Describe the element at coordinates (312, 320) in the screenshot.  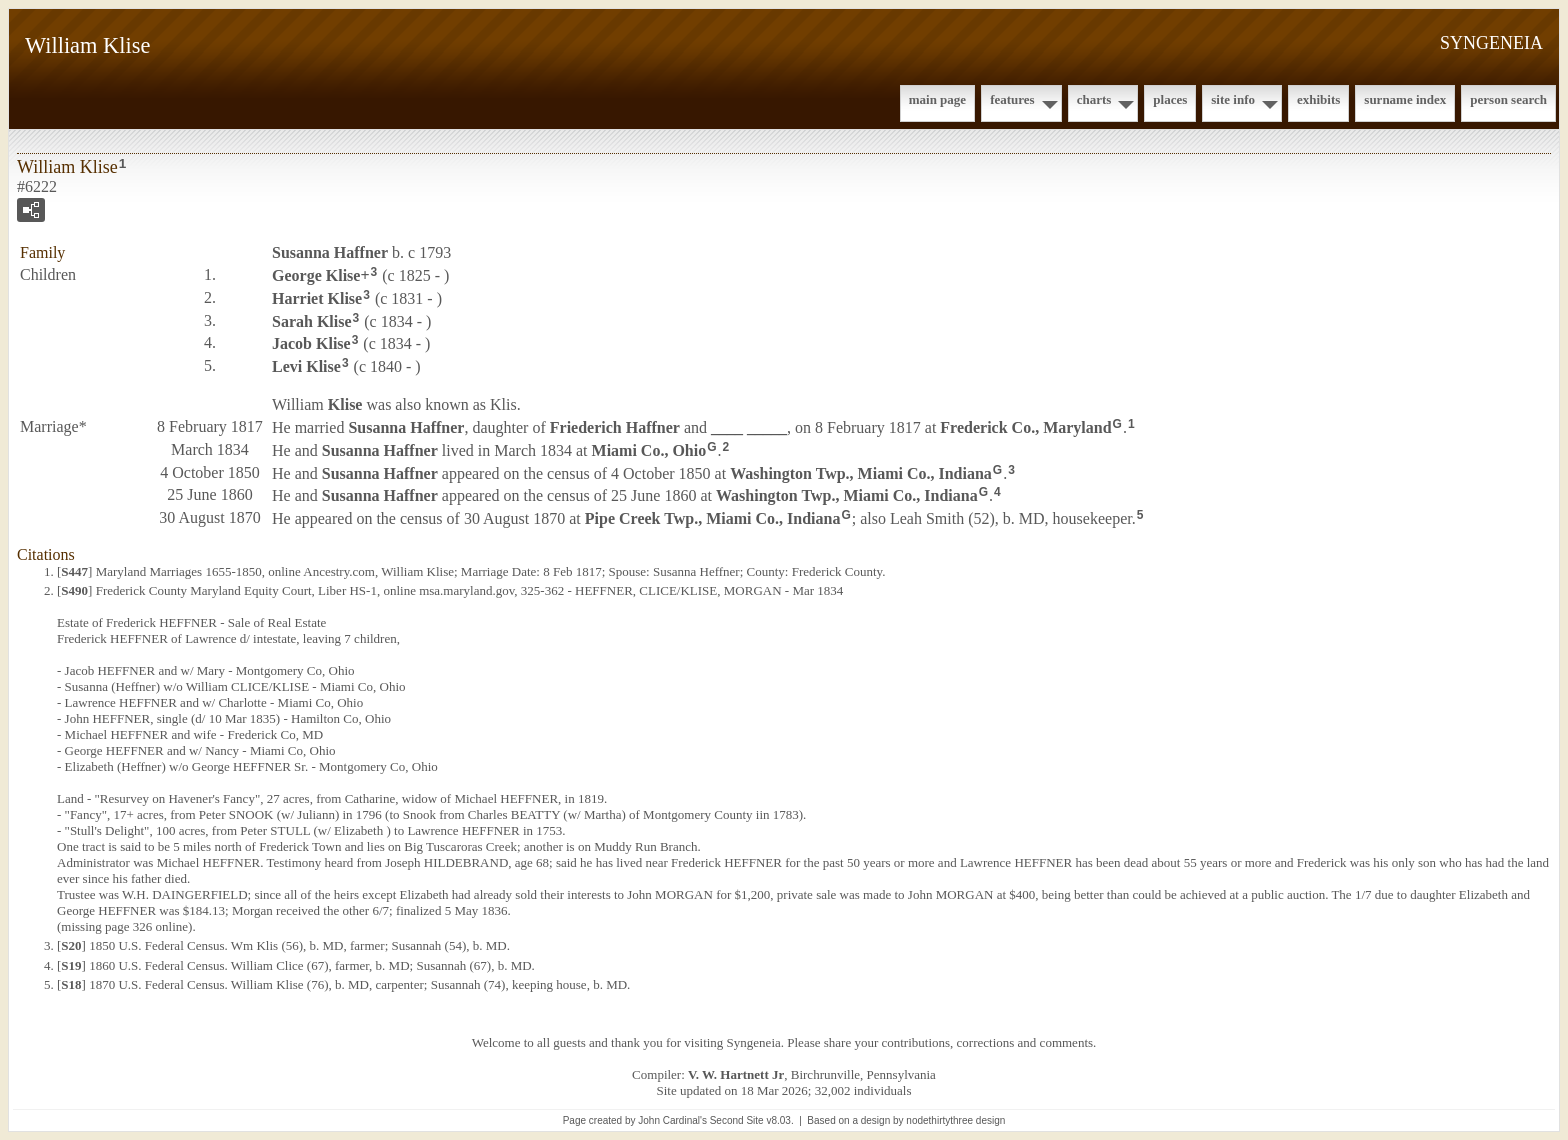
I see `Sarah` at that location.